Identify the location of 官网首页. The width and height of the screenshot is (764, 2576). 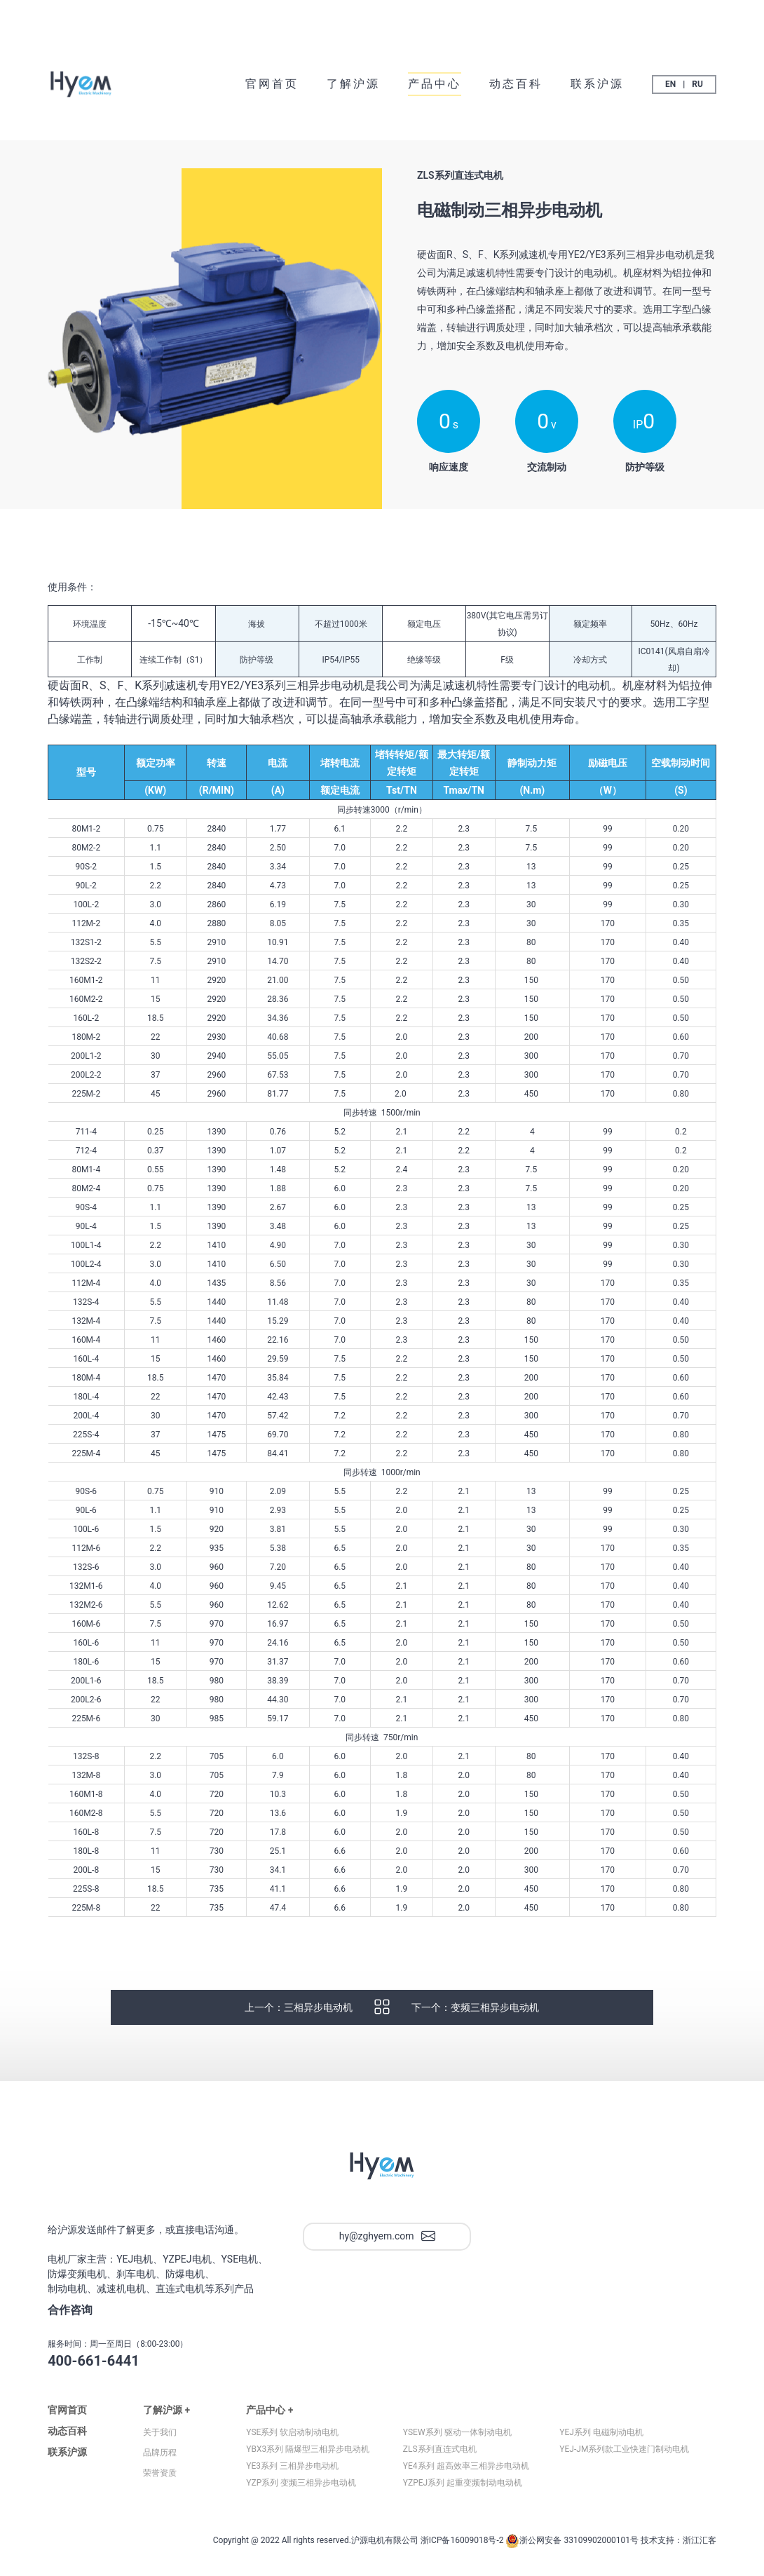
(272, 83).